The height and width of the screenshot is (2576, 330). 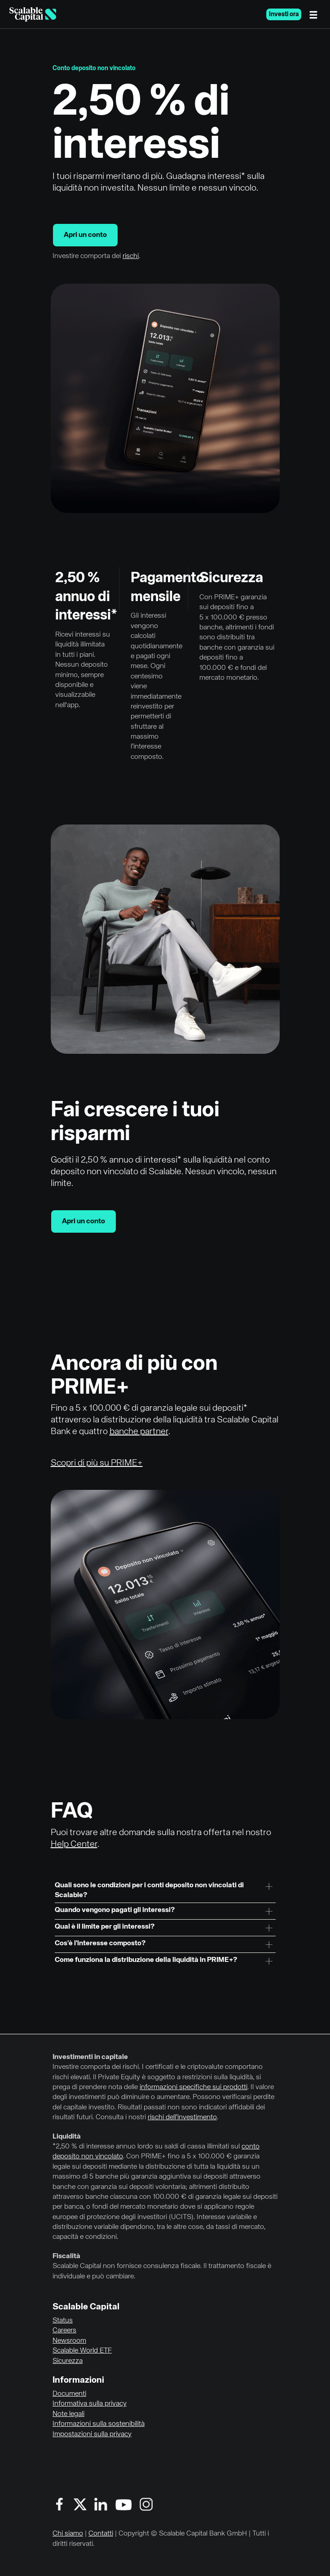 What do you see at coordinates (69, 2340) in the screenshot?
I see `Newsroom` at bounding box center [69, 2340].